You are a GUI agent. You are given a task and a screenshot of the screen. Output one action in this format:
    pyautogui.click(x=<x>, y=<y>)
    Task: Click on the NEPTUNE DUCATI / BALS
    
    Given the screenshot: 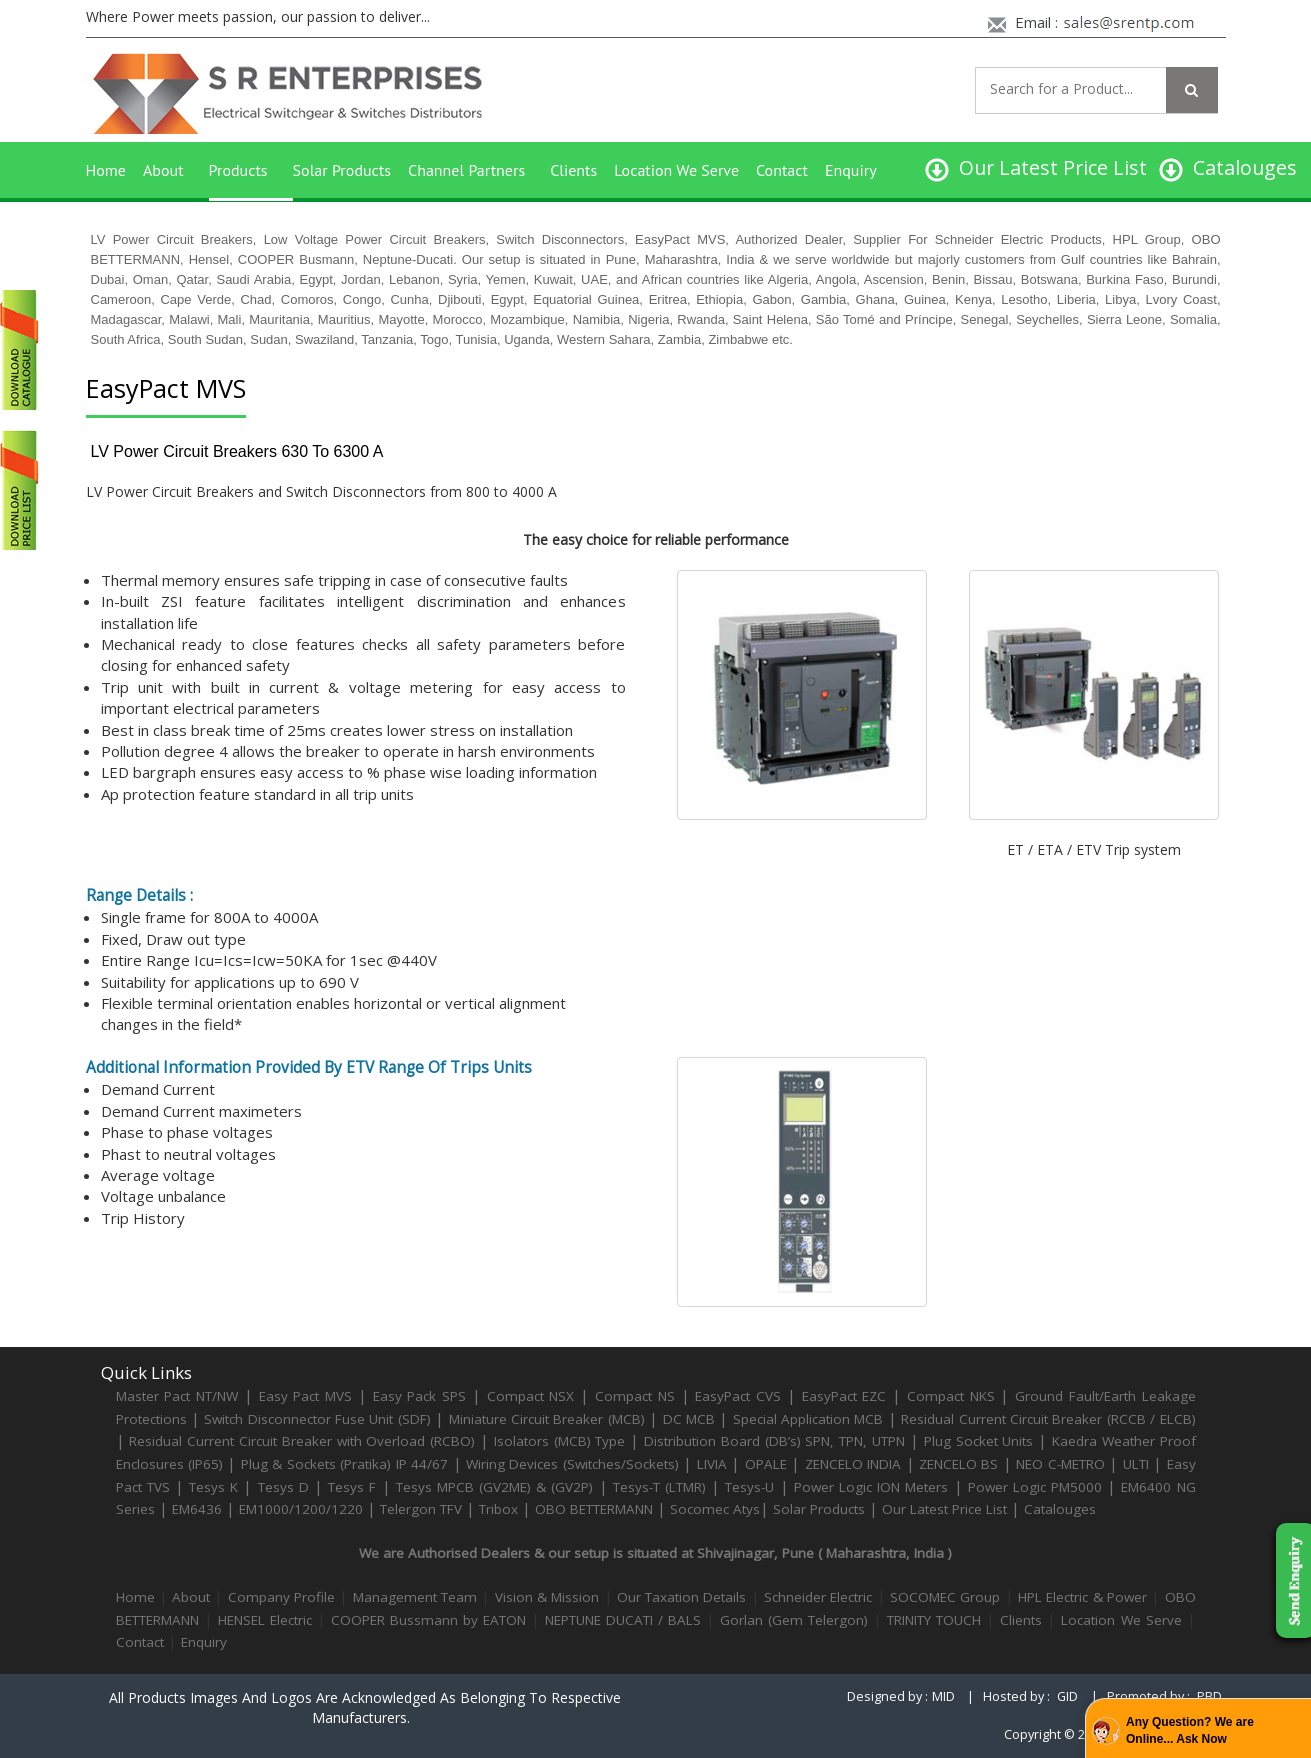 What is the action you would take?
    pyautogui.click(x=623, y=1620)
    